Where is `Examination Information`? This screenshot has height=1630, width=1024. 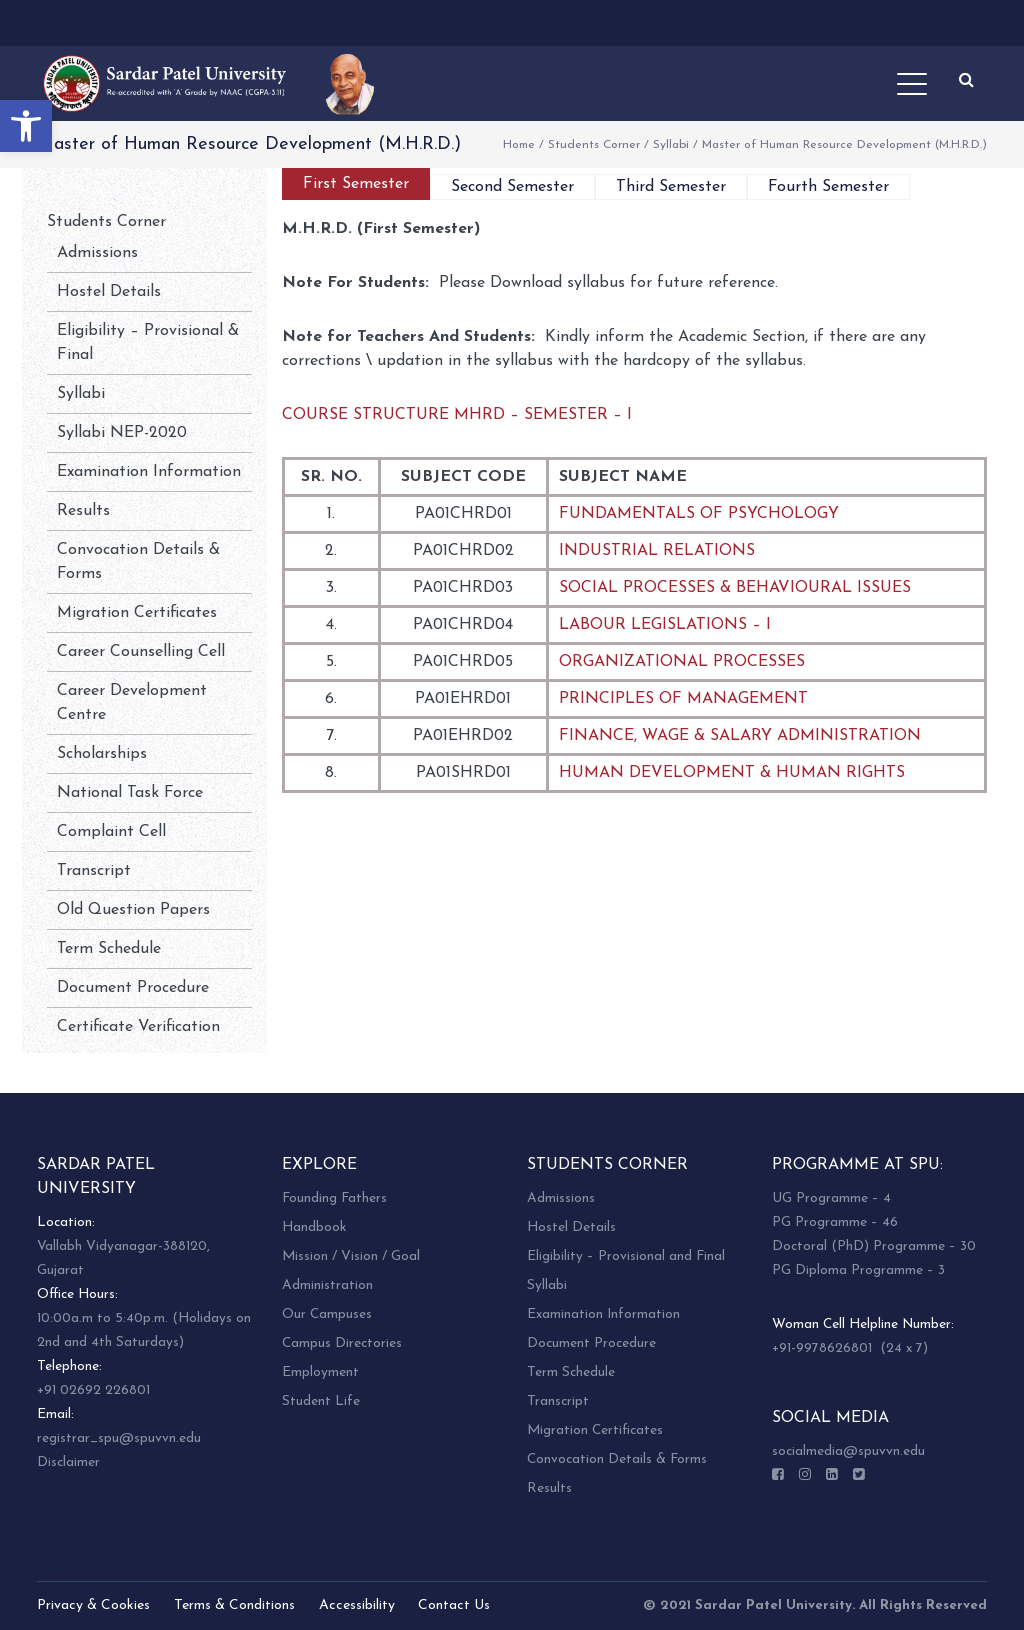
Examination Information is located at coordinates (149, 472).